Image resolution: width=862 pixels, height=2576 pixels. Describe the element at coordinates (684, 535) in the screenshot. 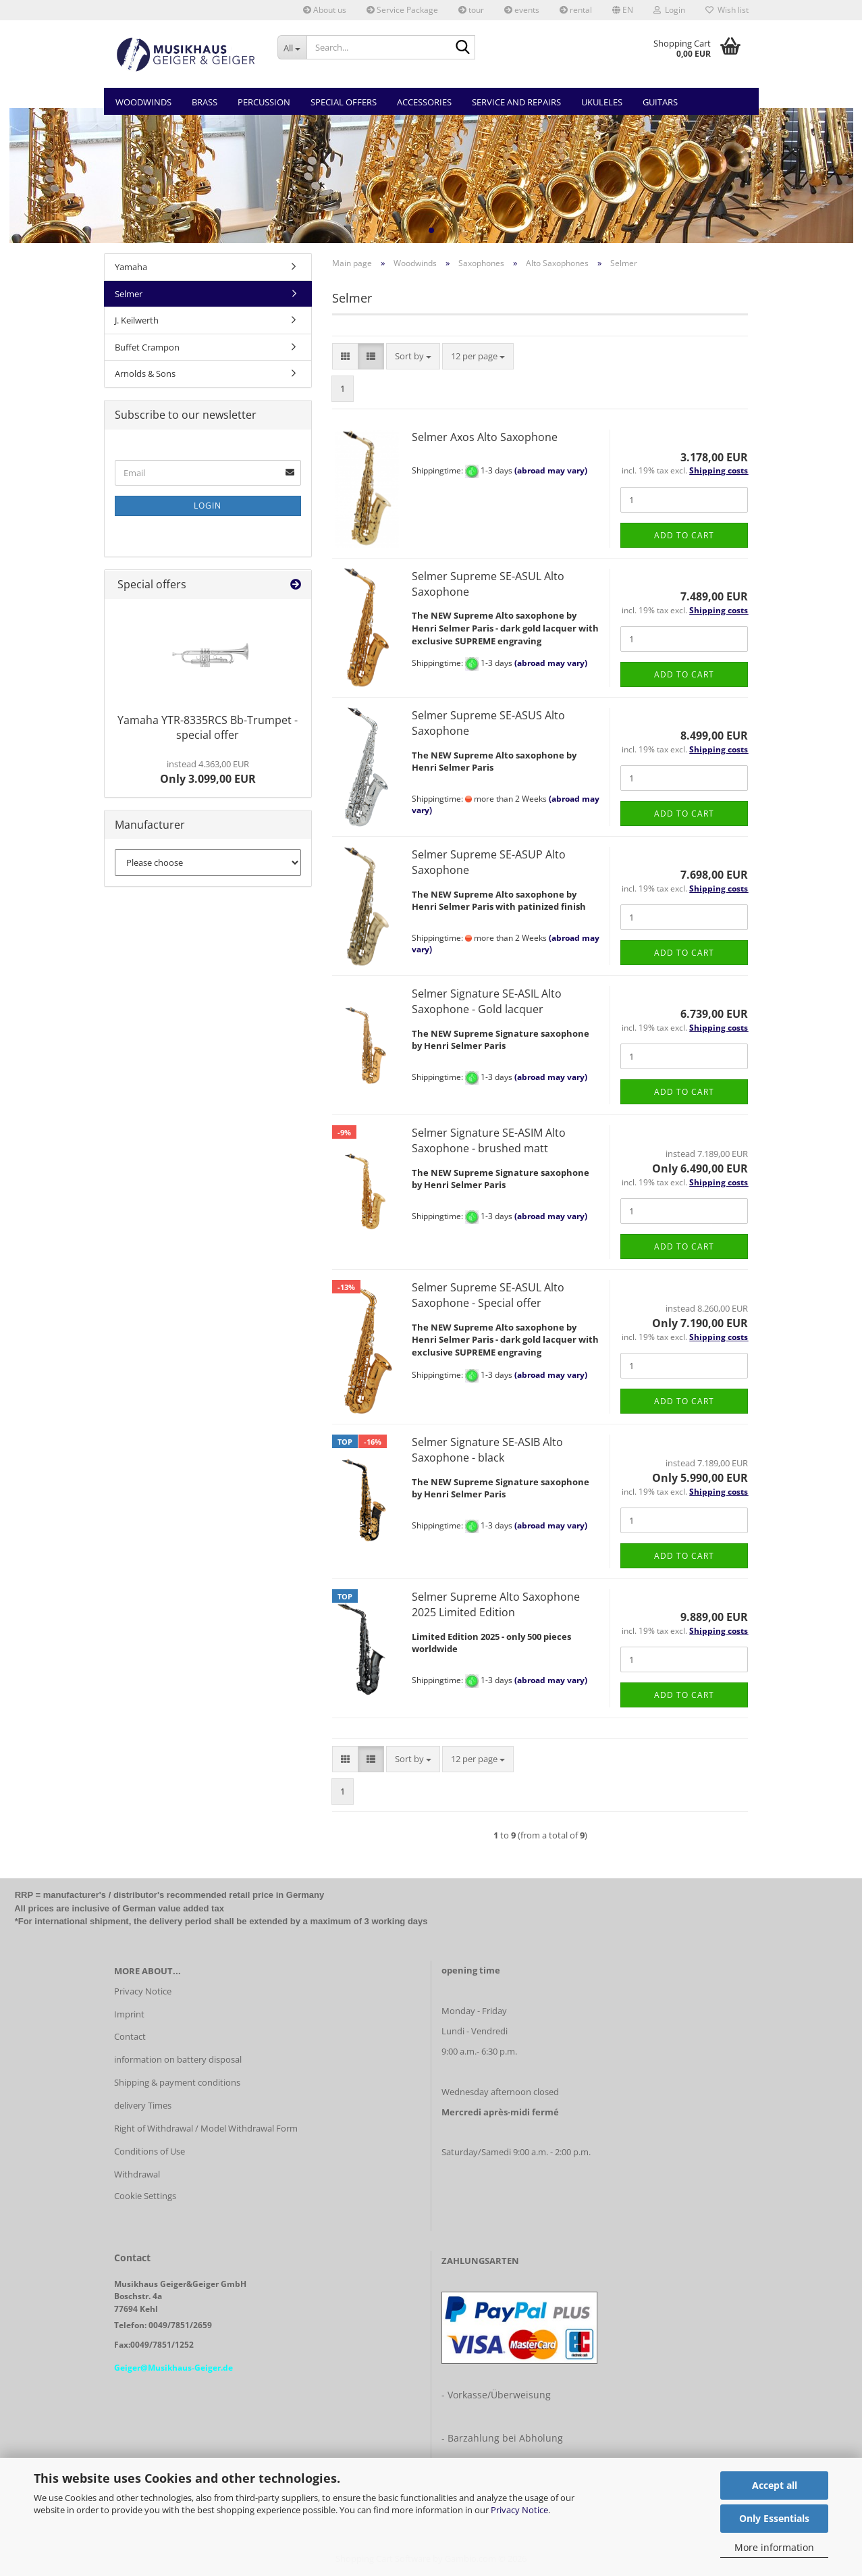

I see `Add to cart` at that location.